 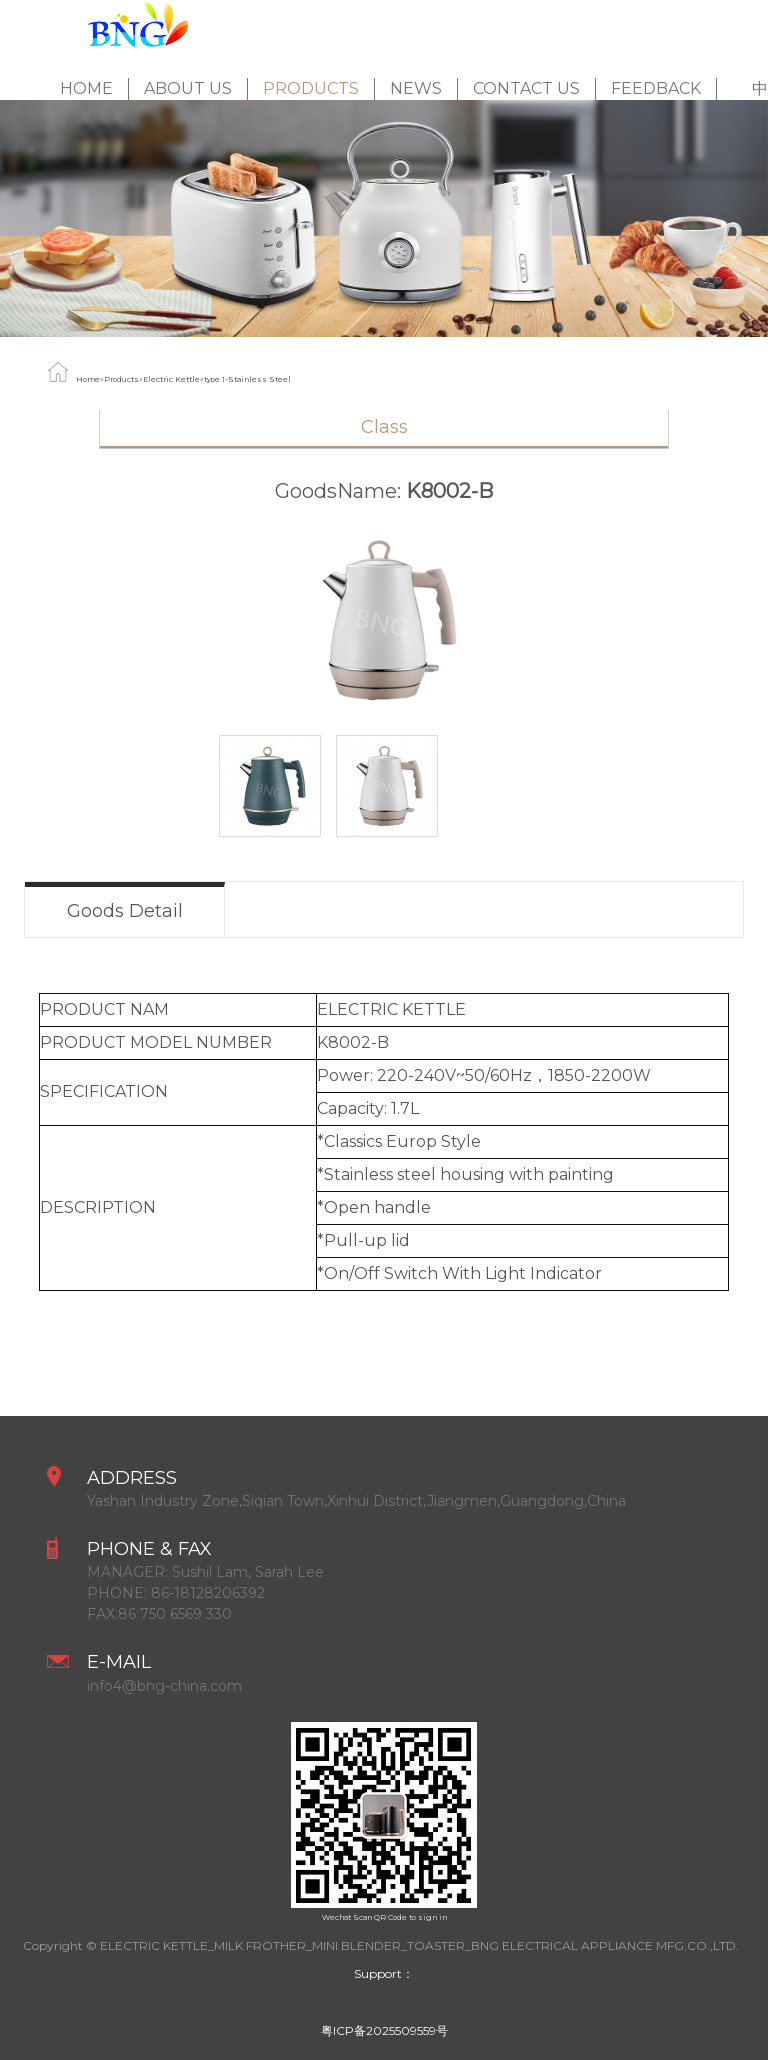 I want to click on About Us, so click(x=188, y=88).